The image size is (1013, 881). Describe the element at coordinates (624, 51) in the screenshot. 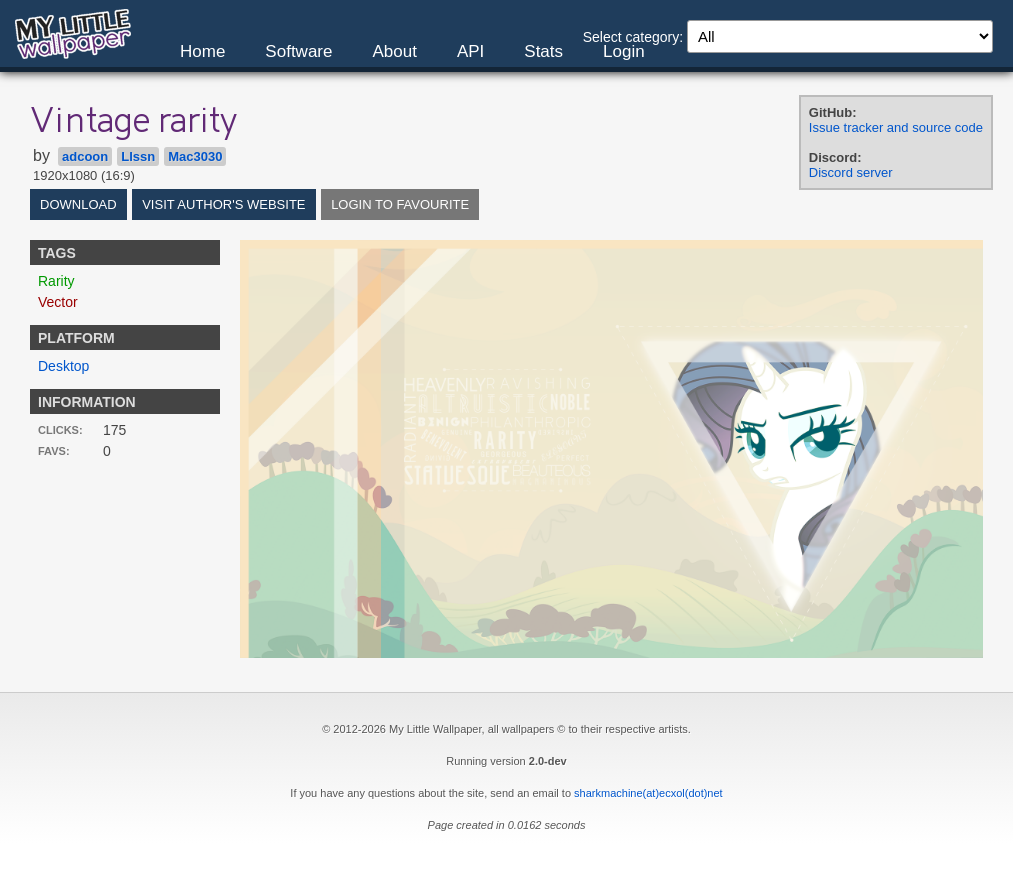

I see `Login` at that location.